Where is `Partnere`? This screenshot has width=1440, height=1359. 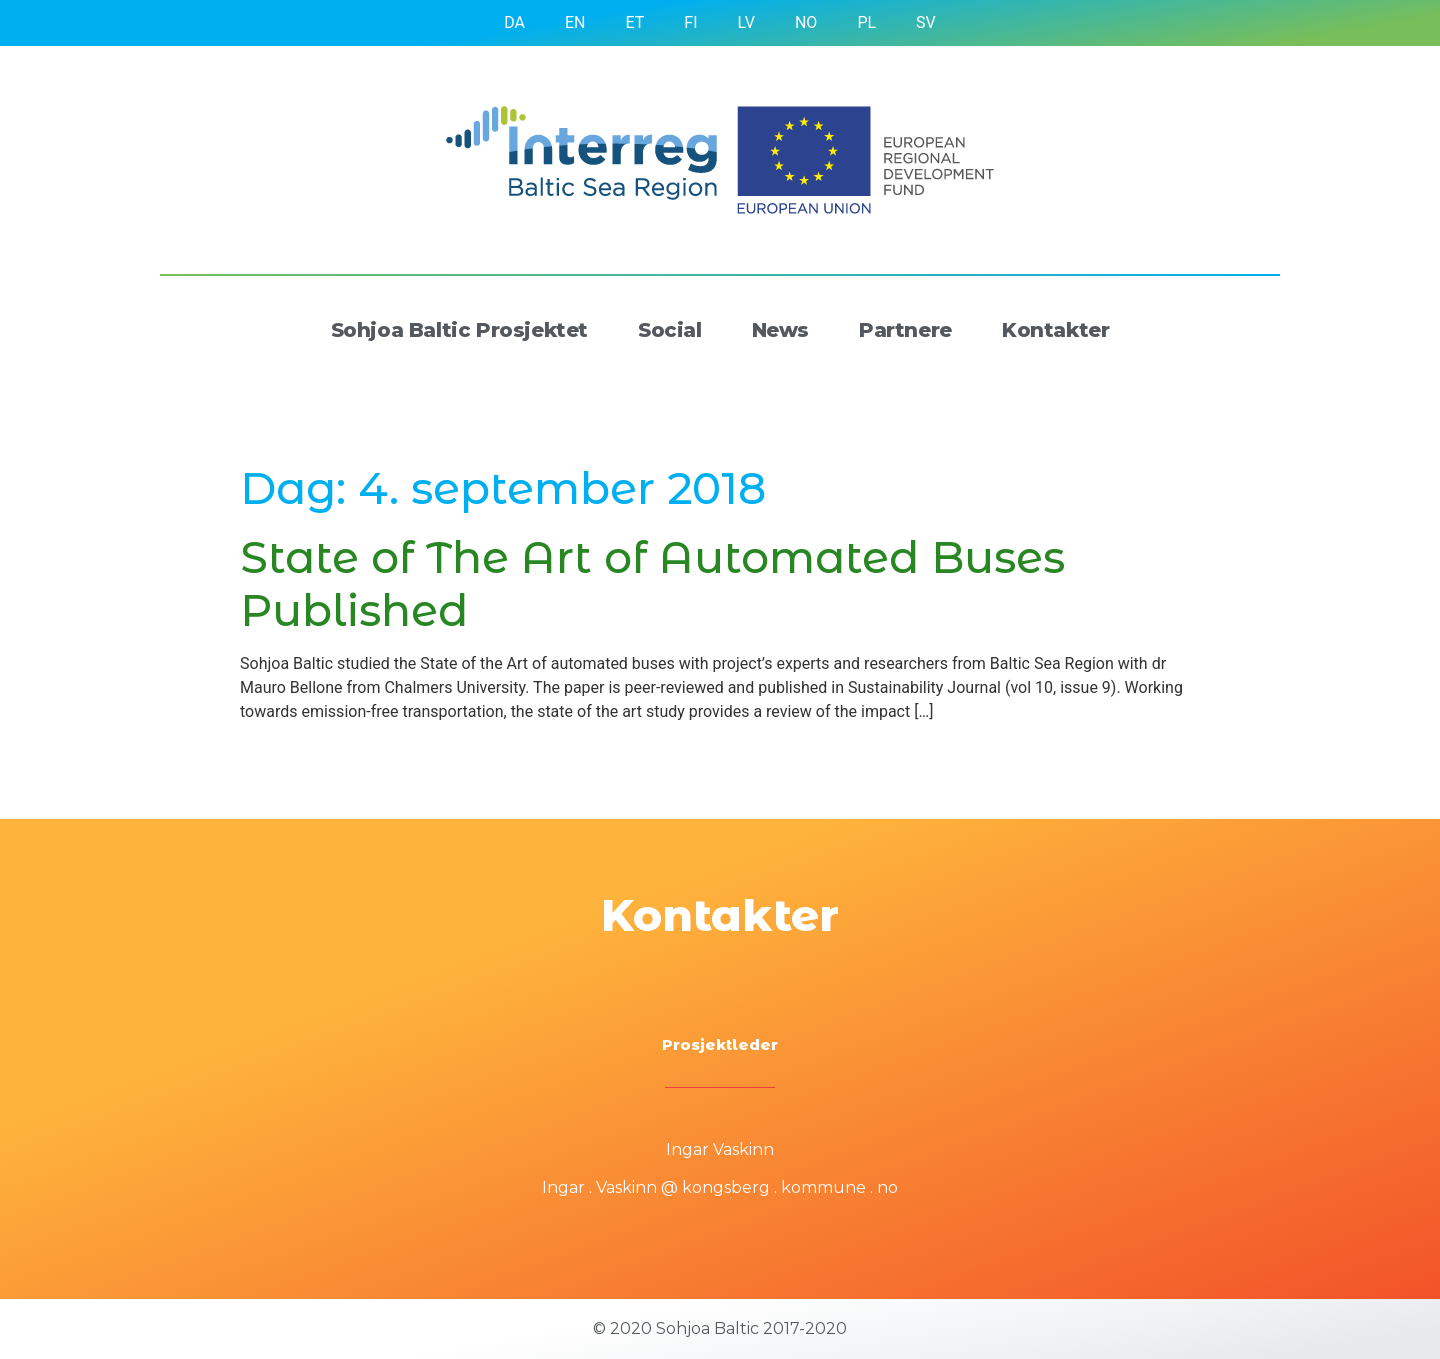
Partnere is located at coordinates (905, 330).